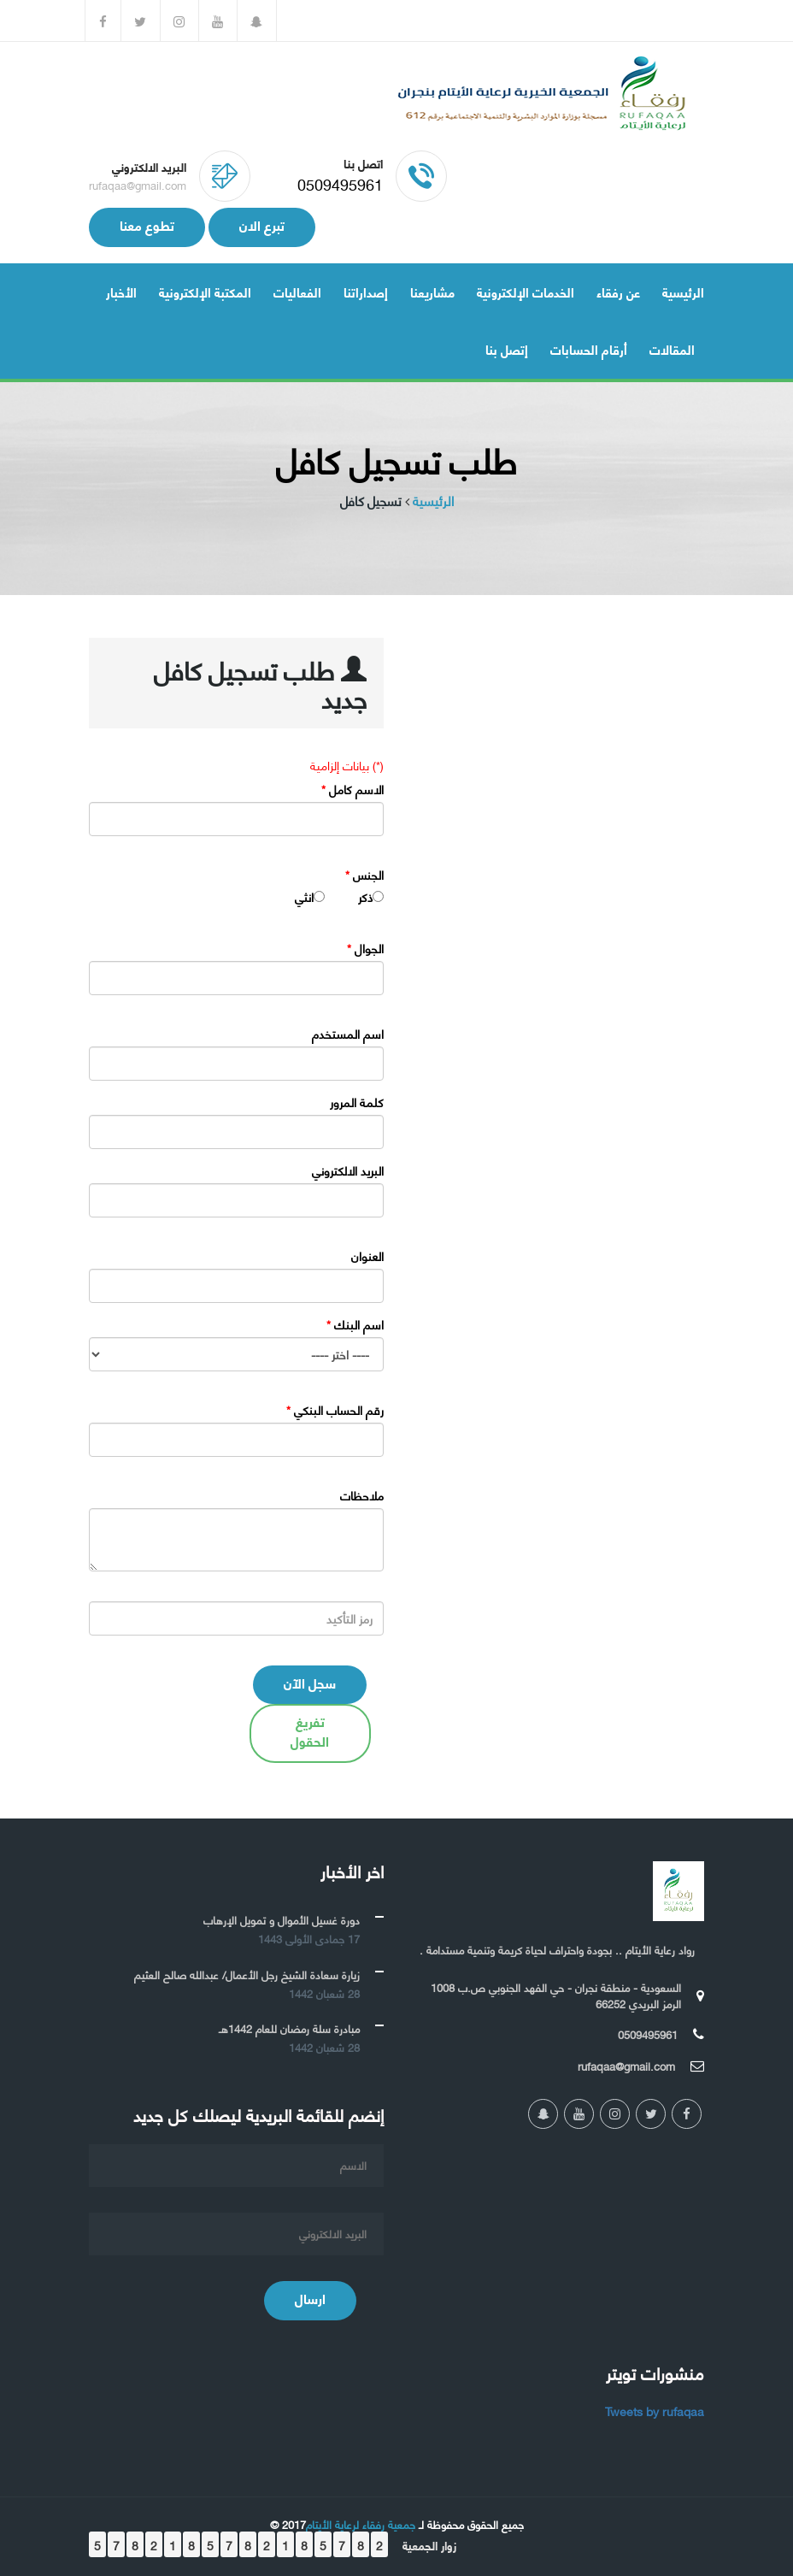  I want to click on الجنس, so click(364, 874).